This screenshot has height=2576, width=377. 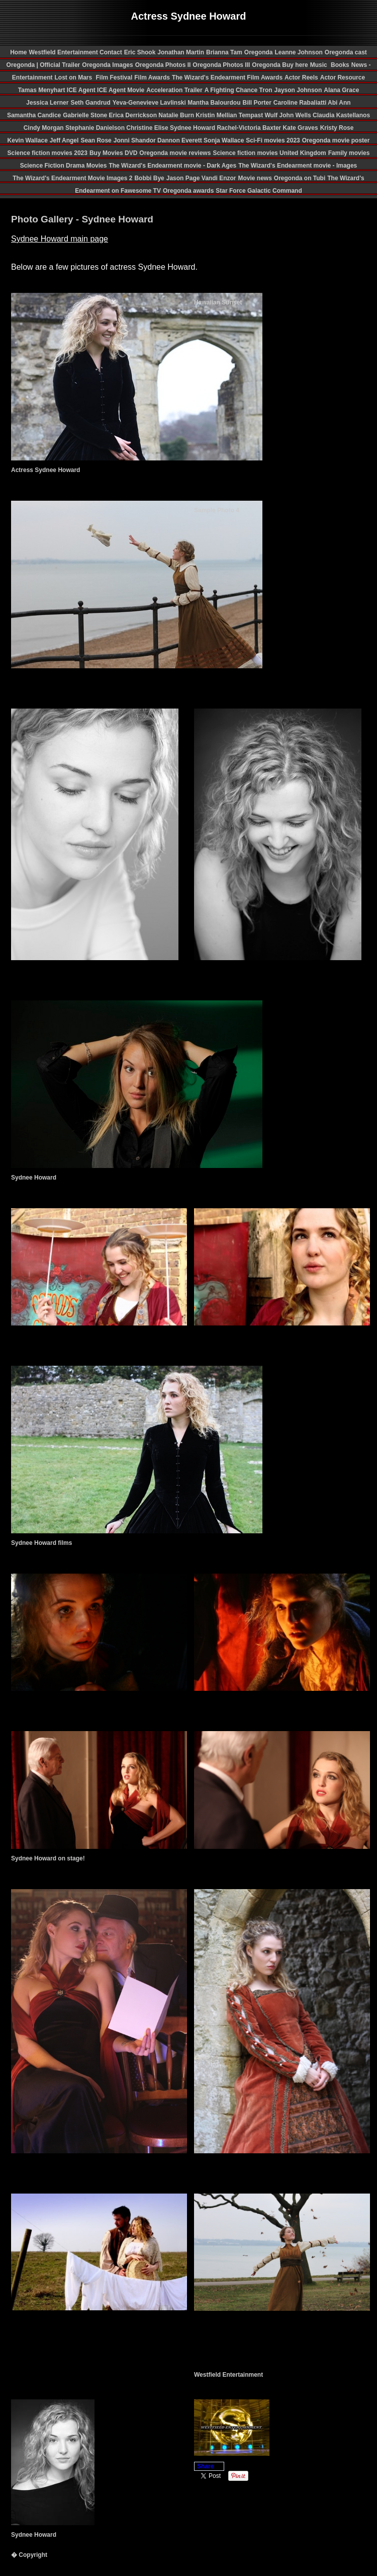 What do you see at coordinates (63, 165) in the screenshot?
I see `Science Fiction Drama Movies` at bounding box center [63, 165].